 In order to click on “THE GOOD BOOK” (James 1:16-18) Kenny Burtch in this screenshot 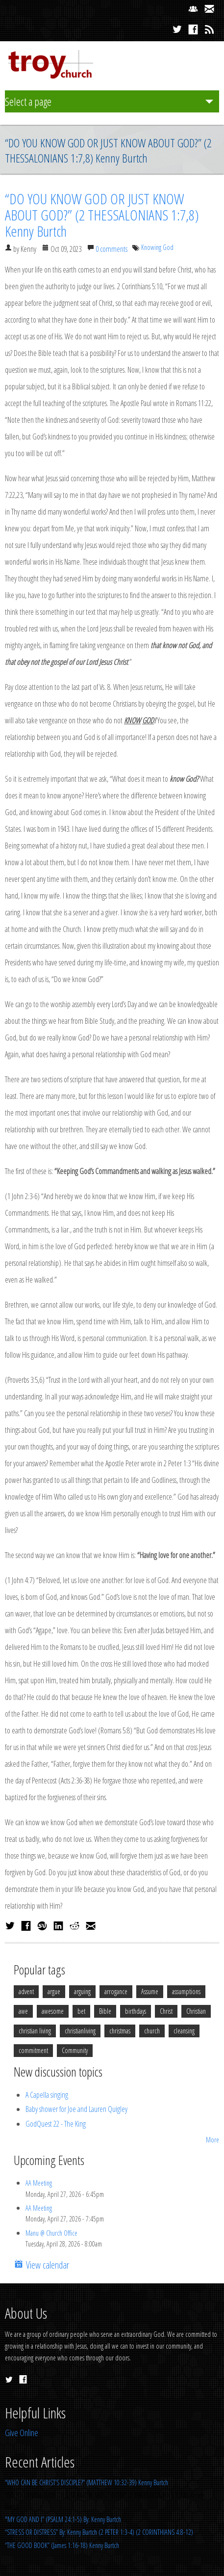, I will do `click(62, 2545)`.